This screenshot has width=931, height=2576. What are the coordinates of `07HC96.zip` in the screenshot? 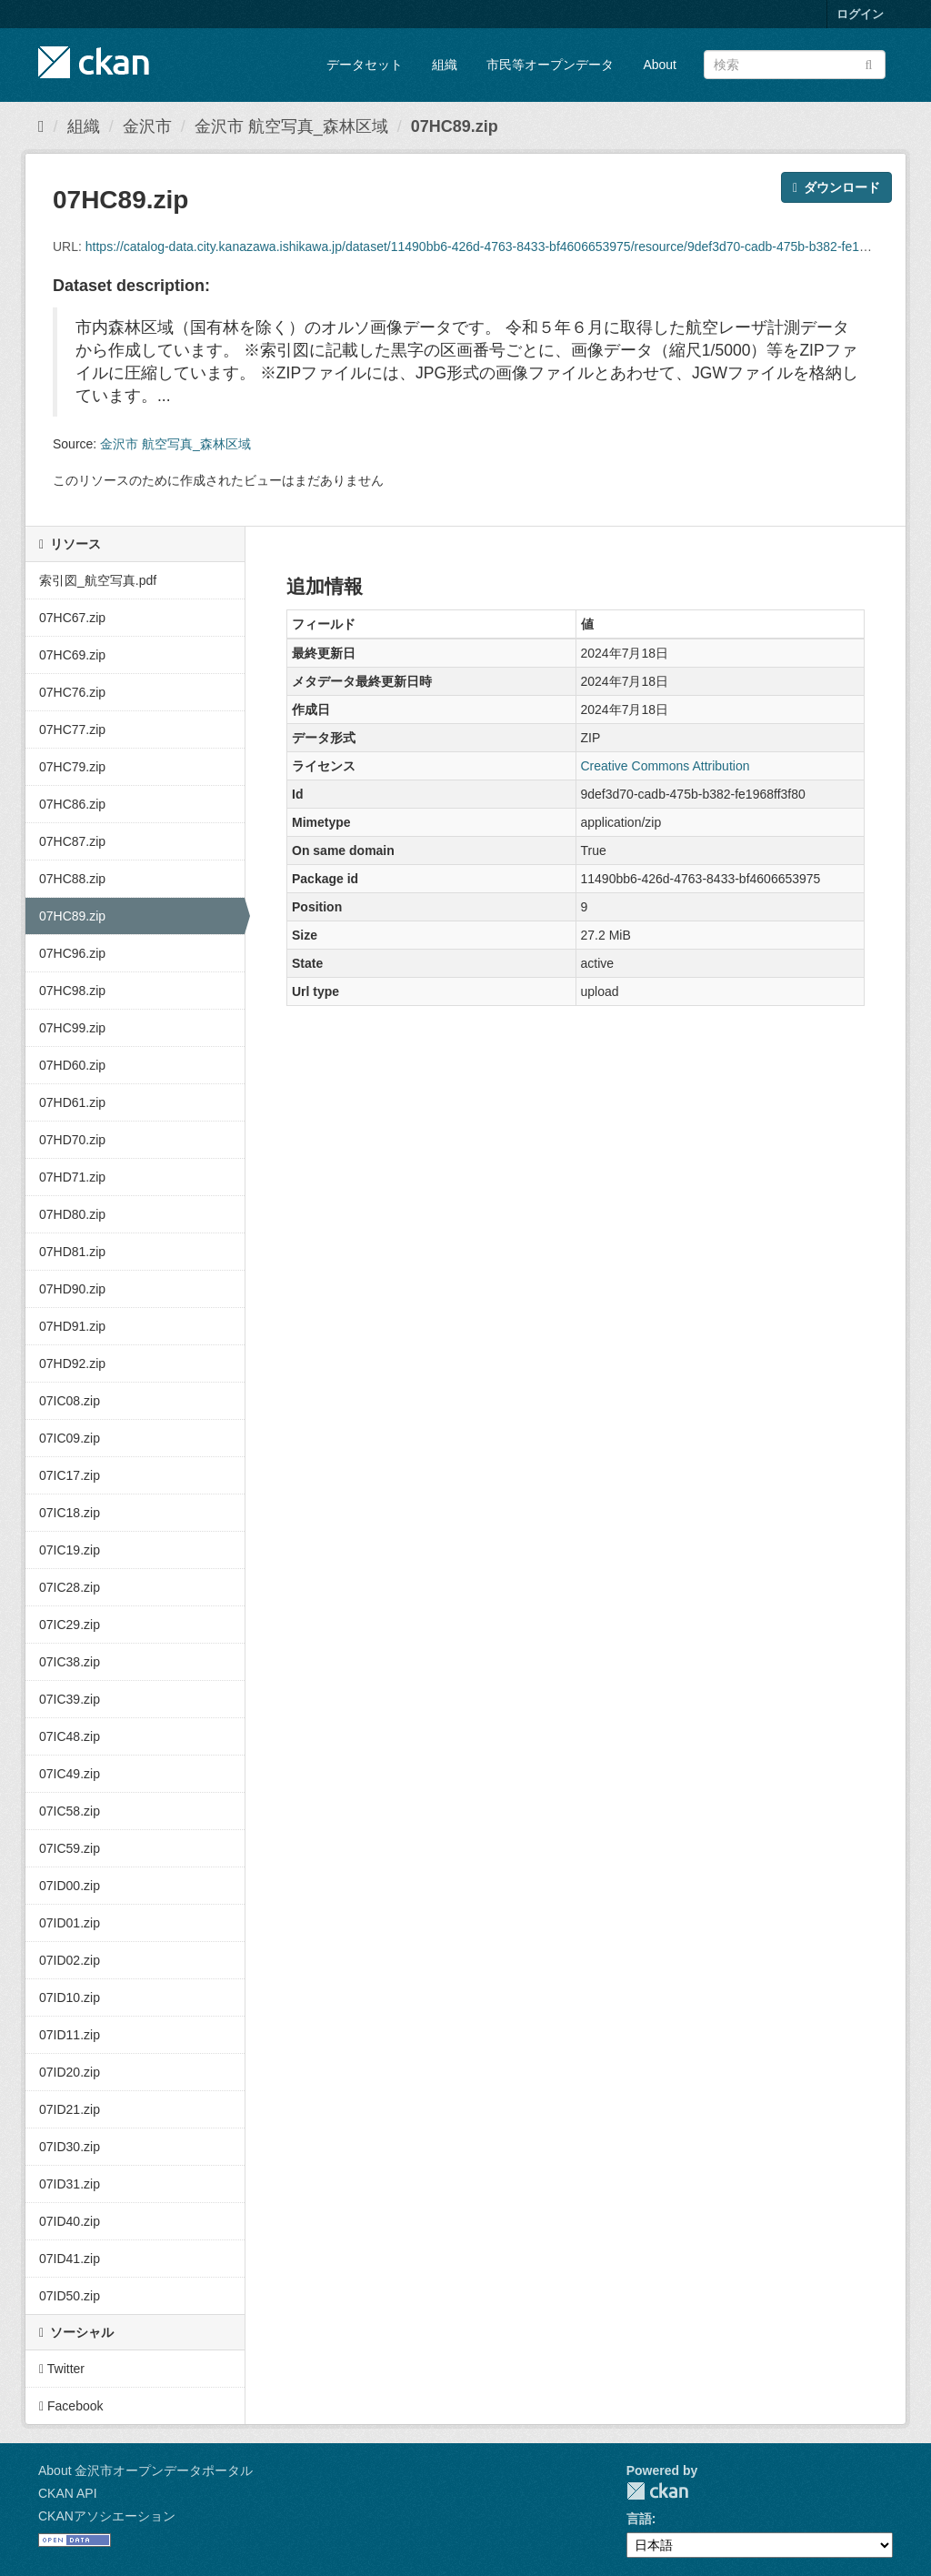 It's located at (72, 953).